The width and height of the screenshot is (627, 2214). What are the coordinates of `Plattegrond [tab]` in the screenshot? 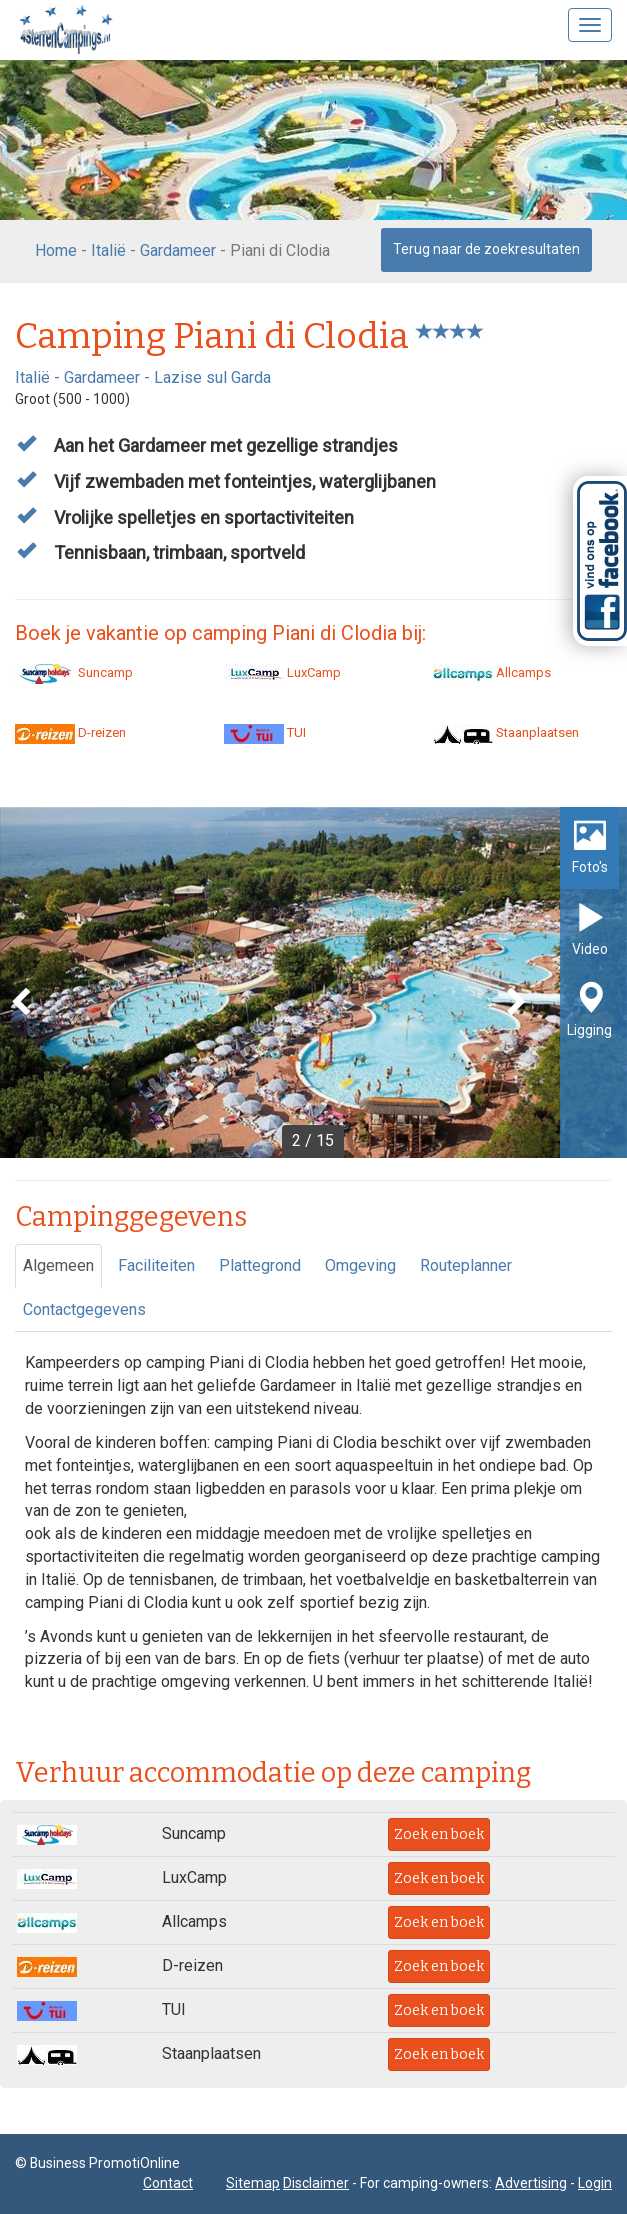 It's located at (260, 1265).